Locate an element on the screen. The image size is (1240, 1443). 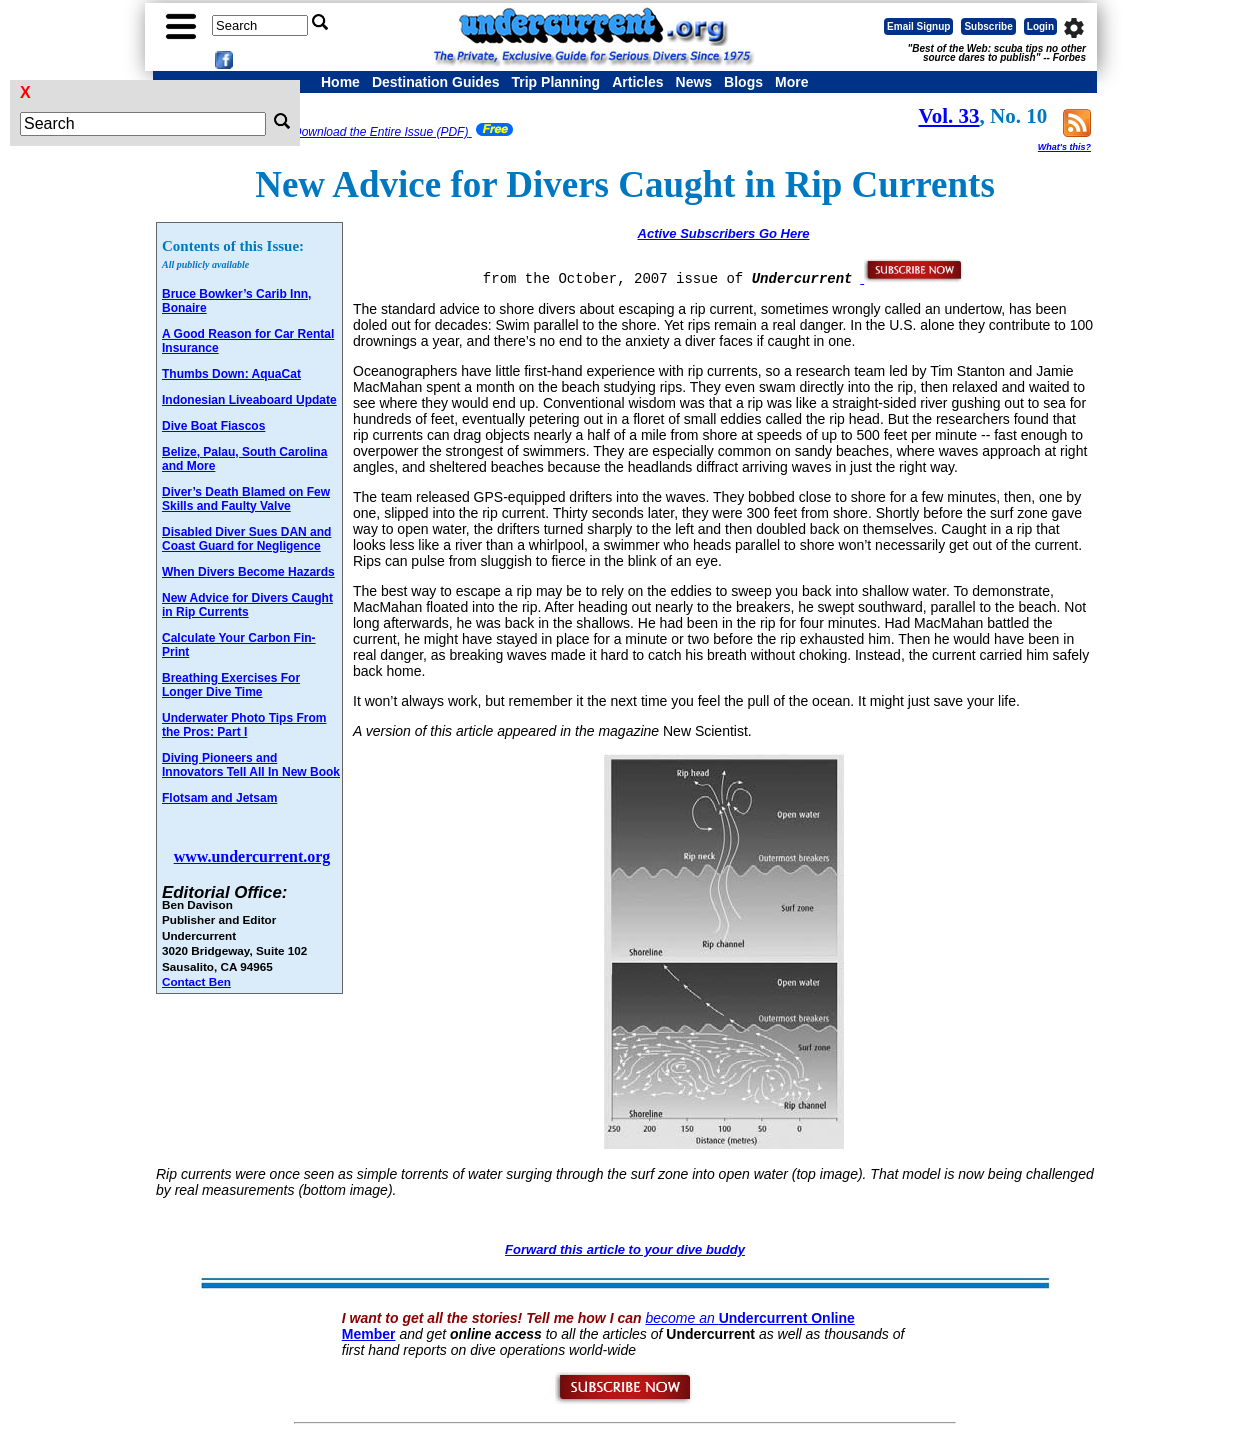
Thumbs Down: AquaCat is located at coordinates (231, 374).